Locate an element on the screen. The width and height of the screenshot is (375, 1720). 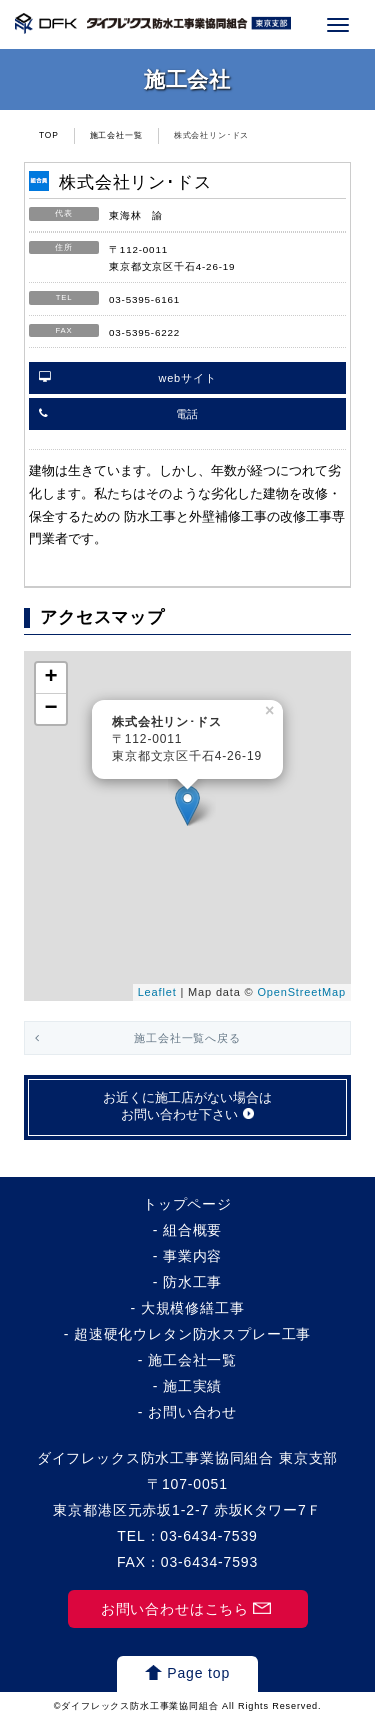
組合概要 is located at coordinates (192, 1230).